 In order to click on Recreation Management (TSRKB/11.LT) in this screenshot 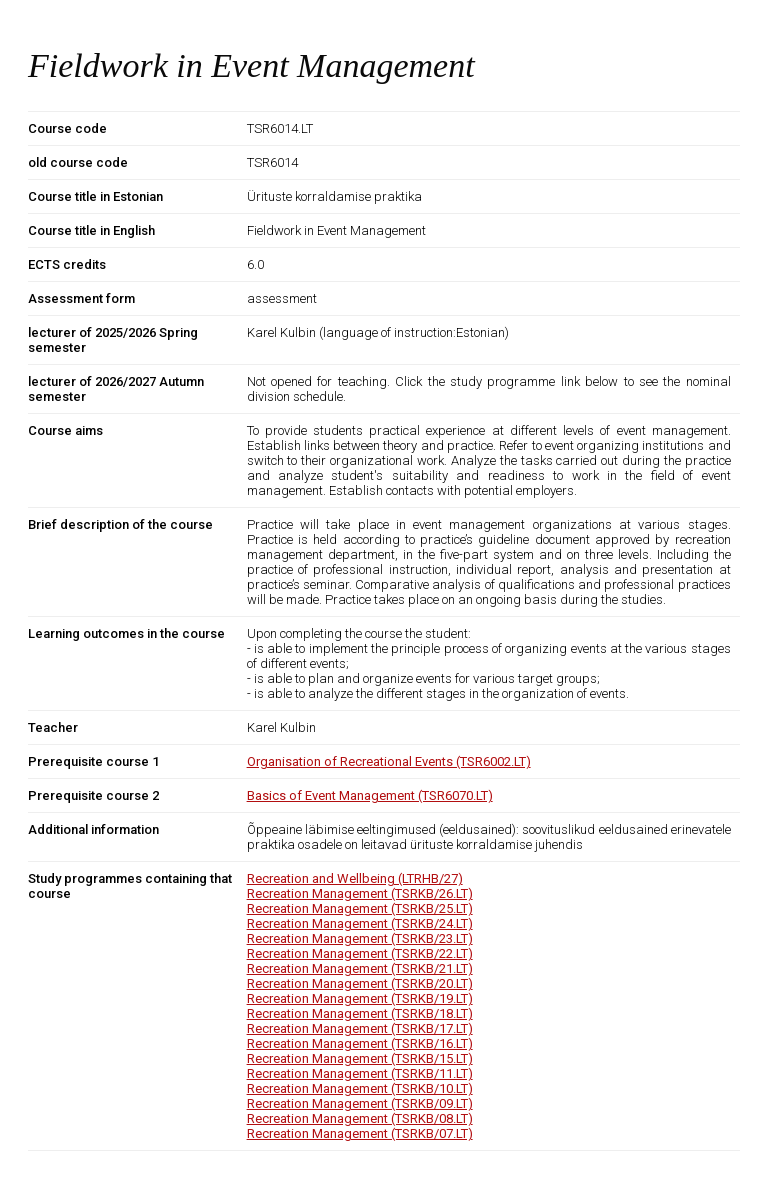, I will do `click(360, 1073)`.